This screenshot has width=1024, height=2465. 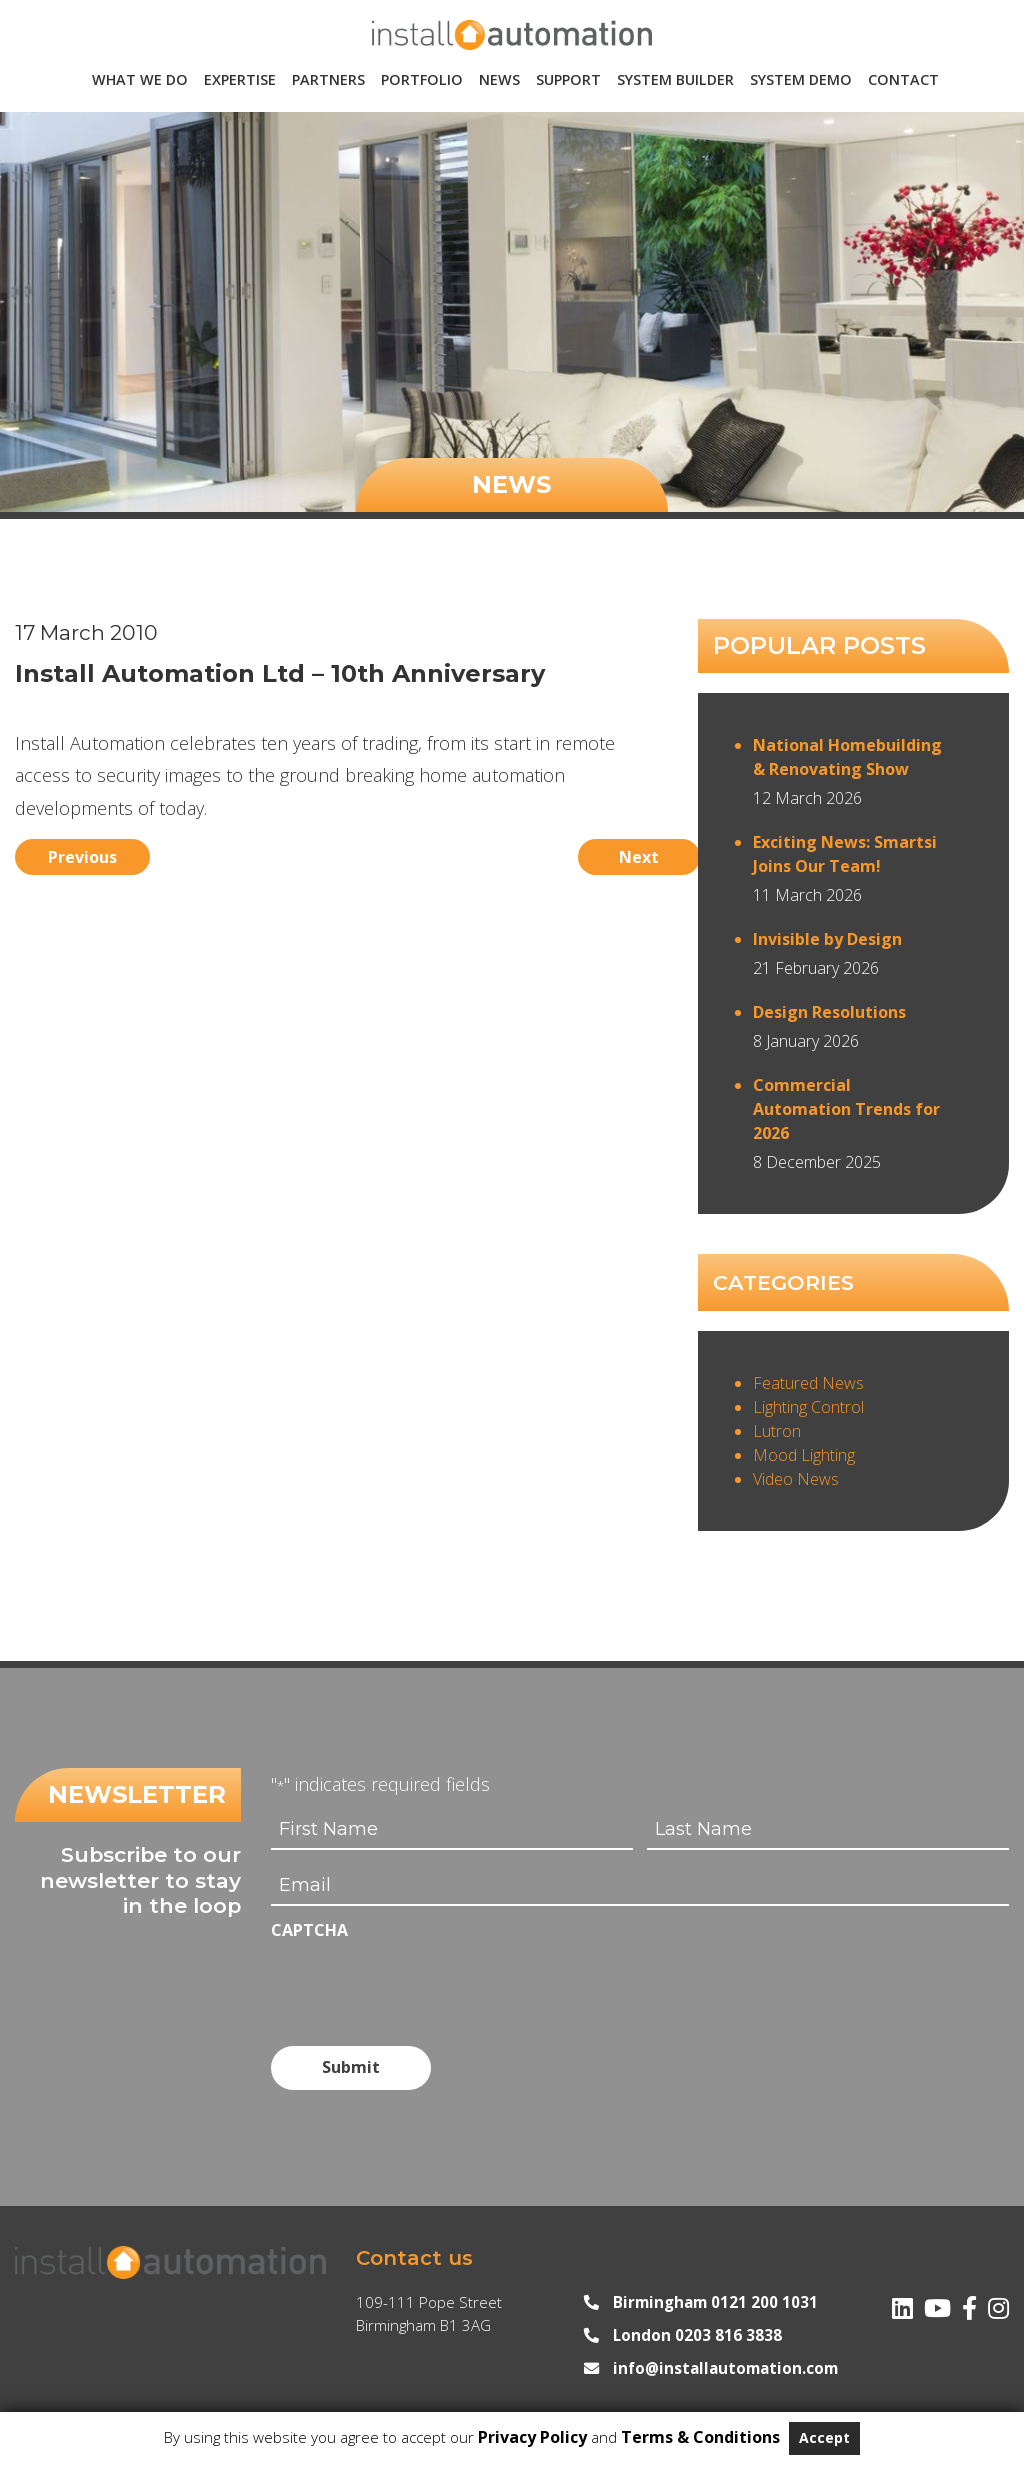 I want to click on Support, so click(x=568, y=79).